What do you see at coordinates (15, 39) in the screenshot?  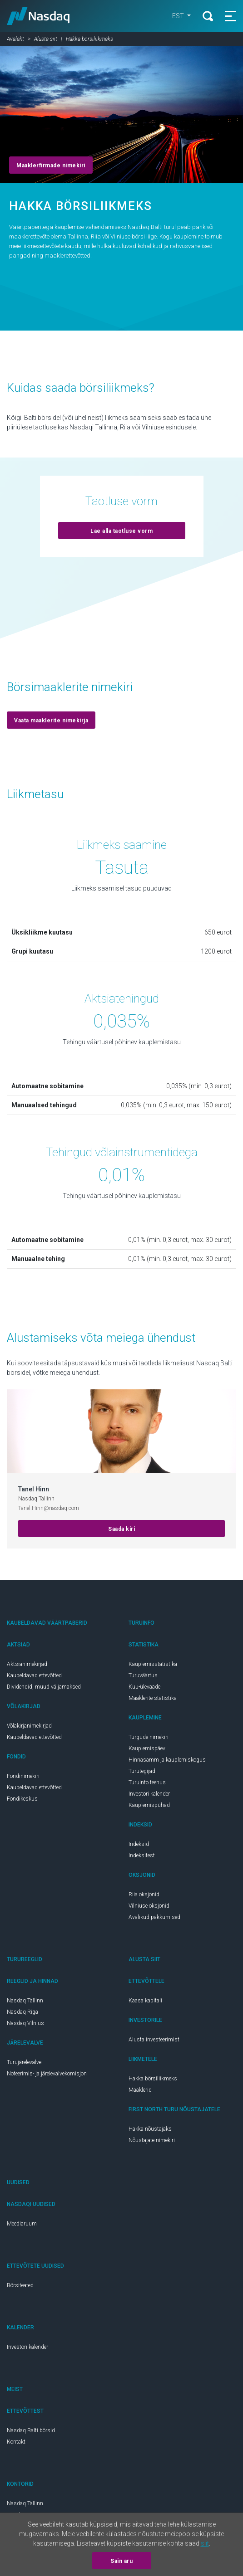 I see `Avaleht` at bounding box center [15, 39].